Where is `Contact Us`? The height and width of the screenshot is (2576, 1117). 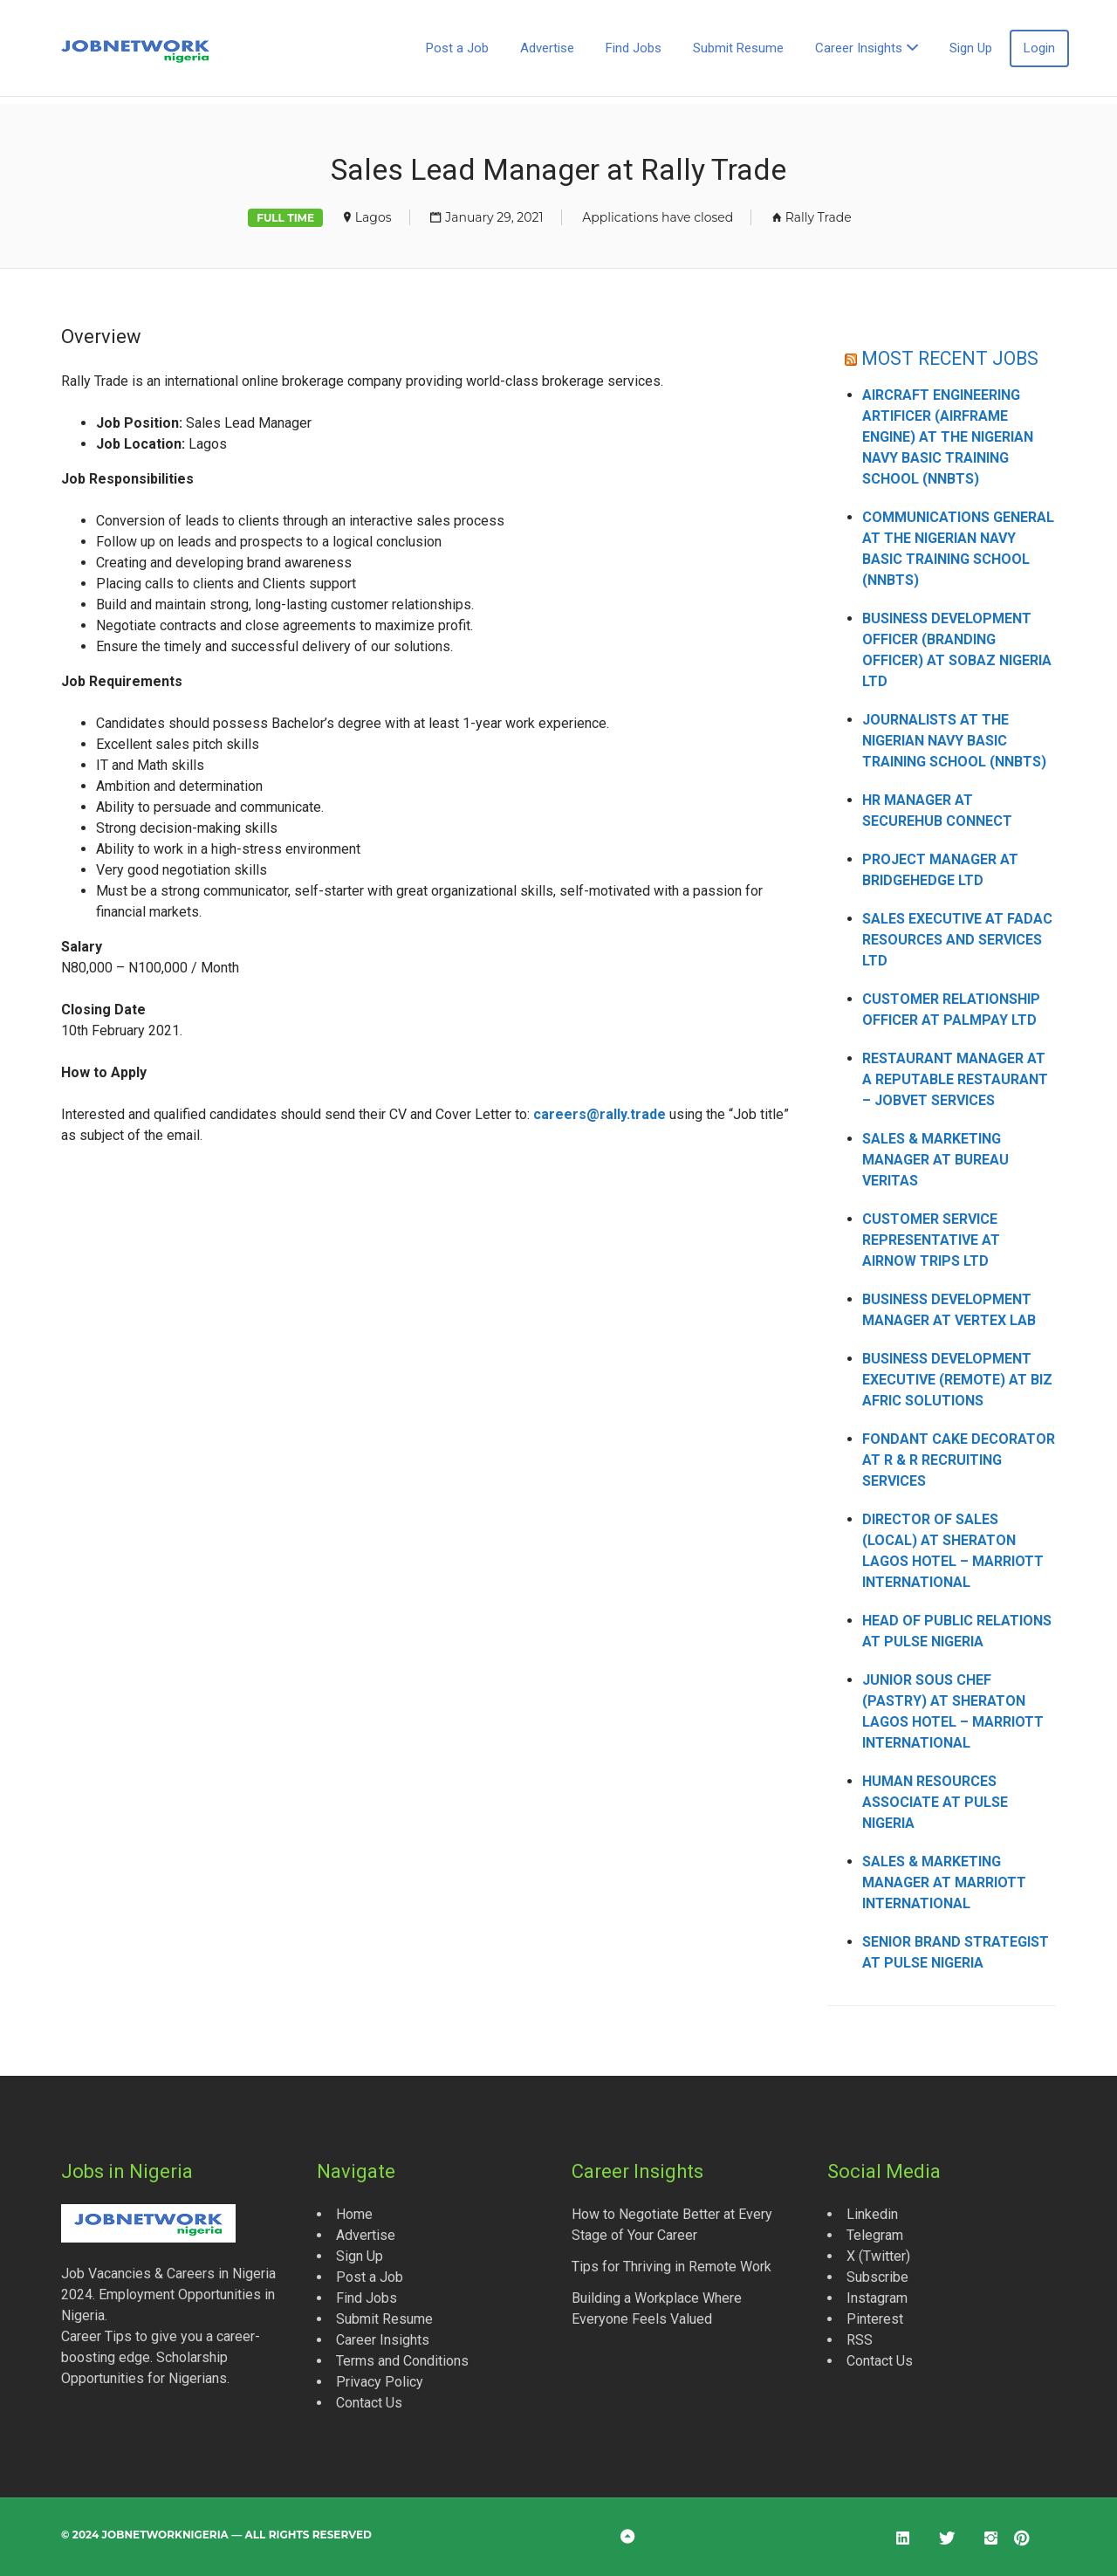 Contact Us is located at coordinates (369, 2402).